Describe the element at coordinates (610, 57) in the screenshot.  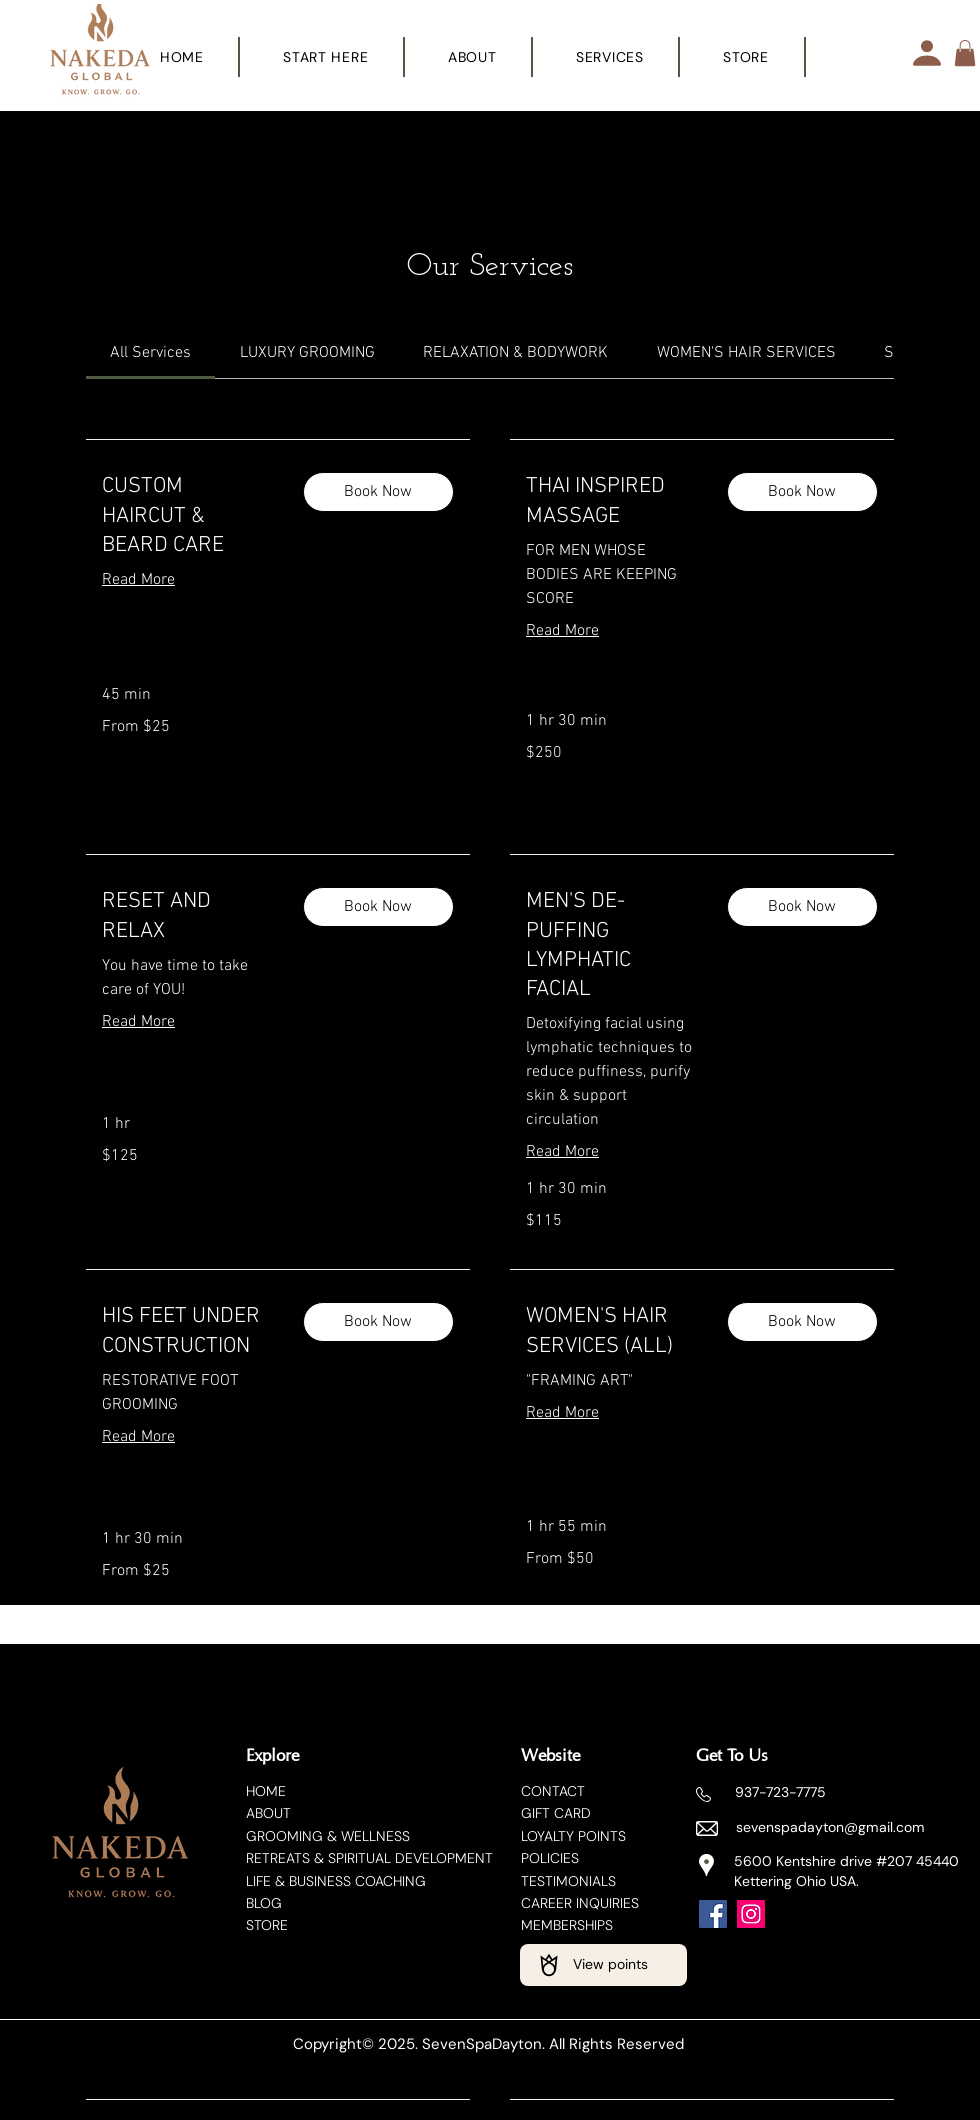
I see `[button]` at that location.